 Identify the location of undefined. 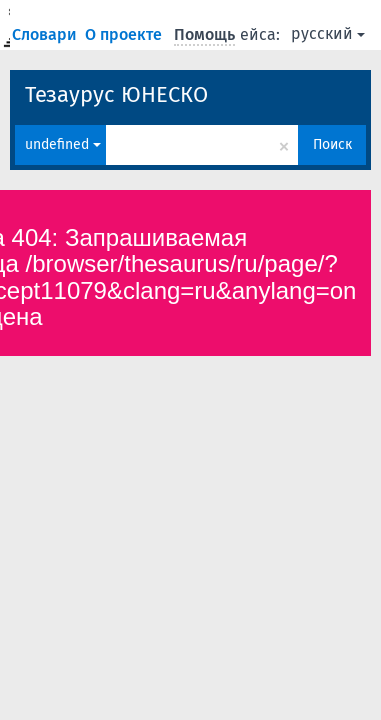
(63, 144).